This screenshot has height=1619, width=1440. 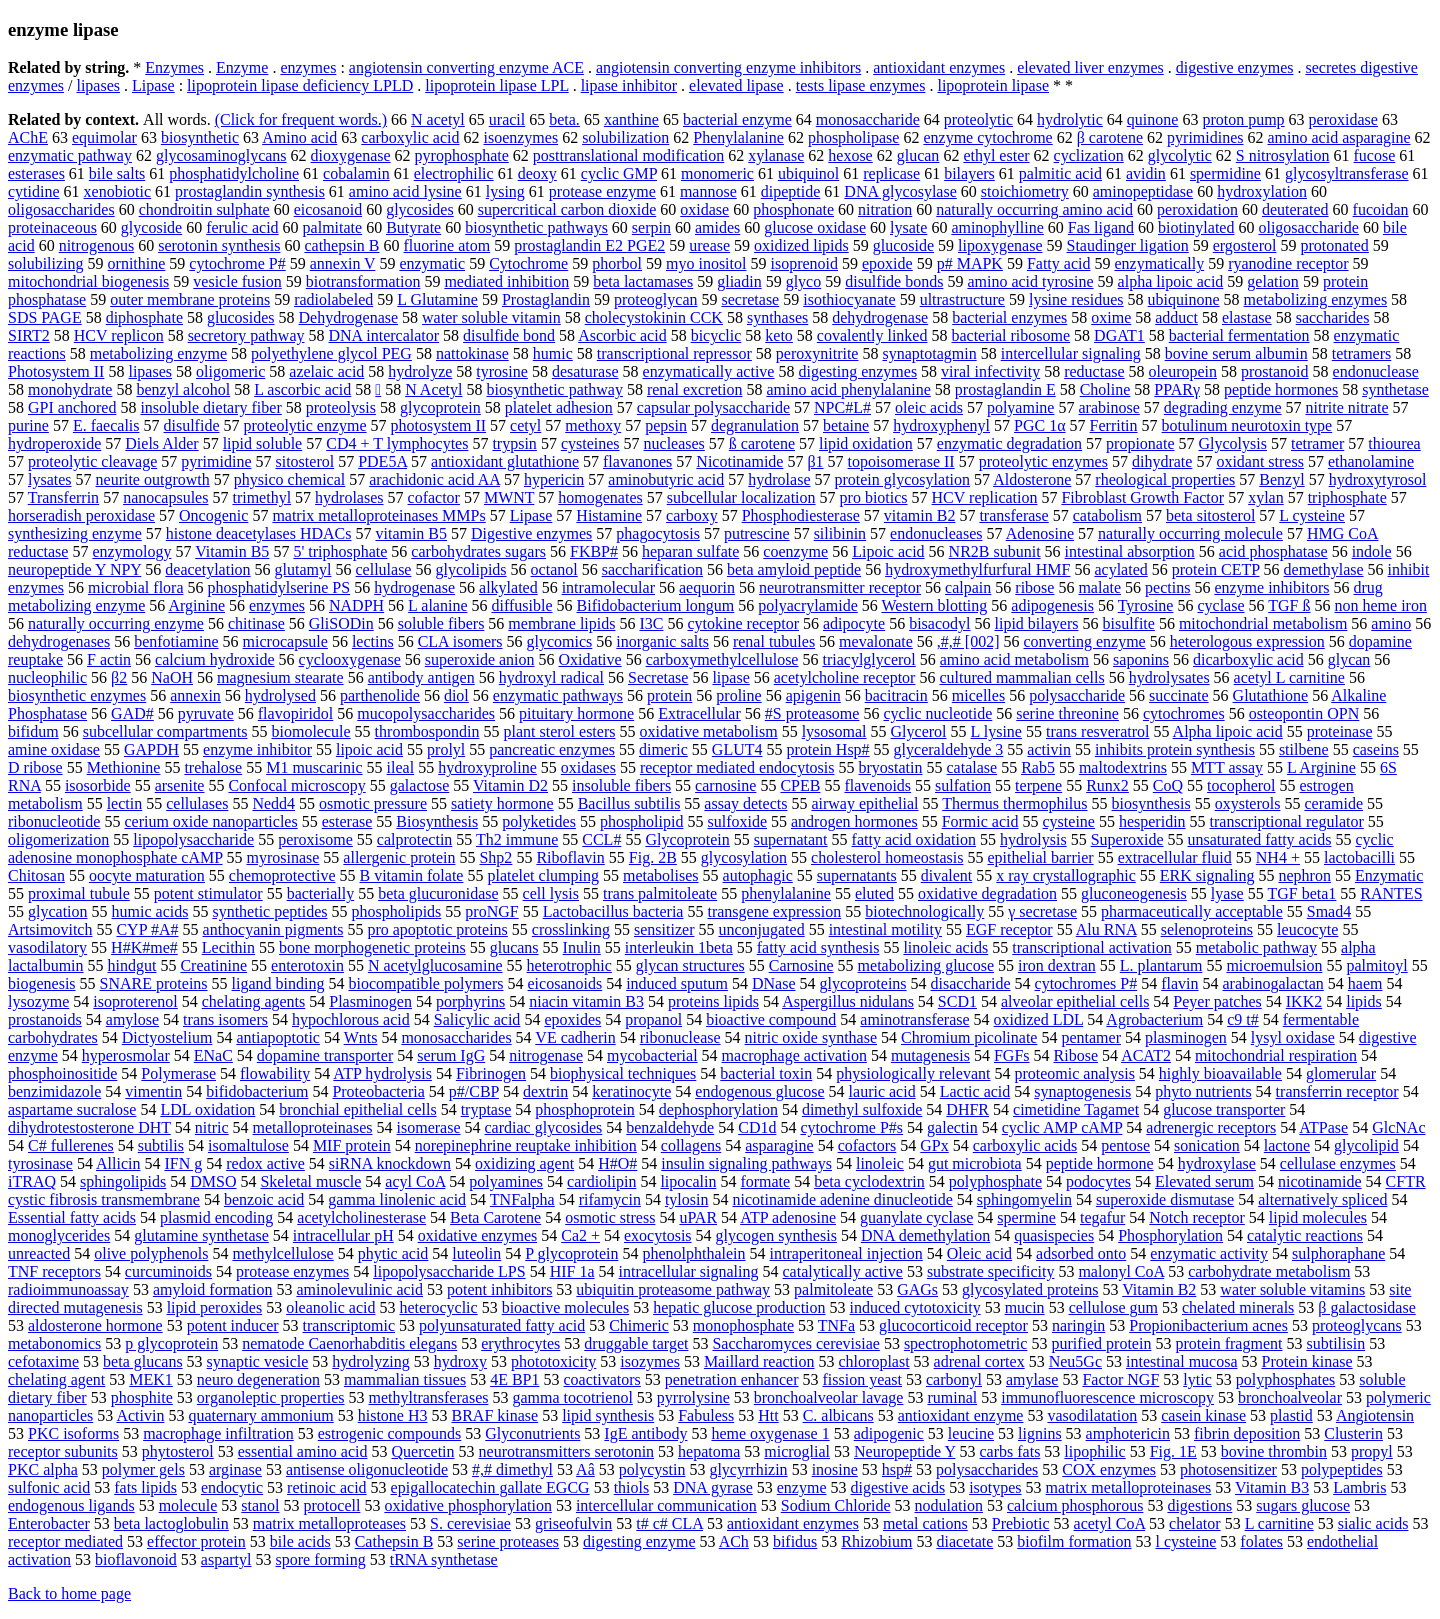 What do you see at coordinates (1372, 551) in the screenshot?
I see `indole` at bounding box center [1372, 551].